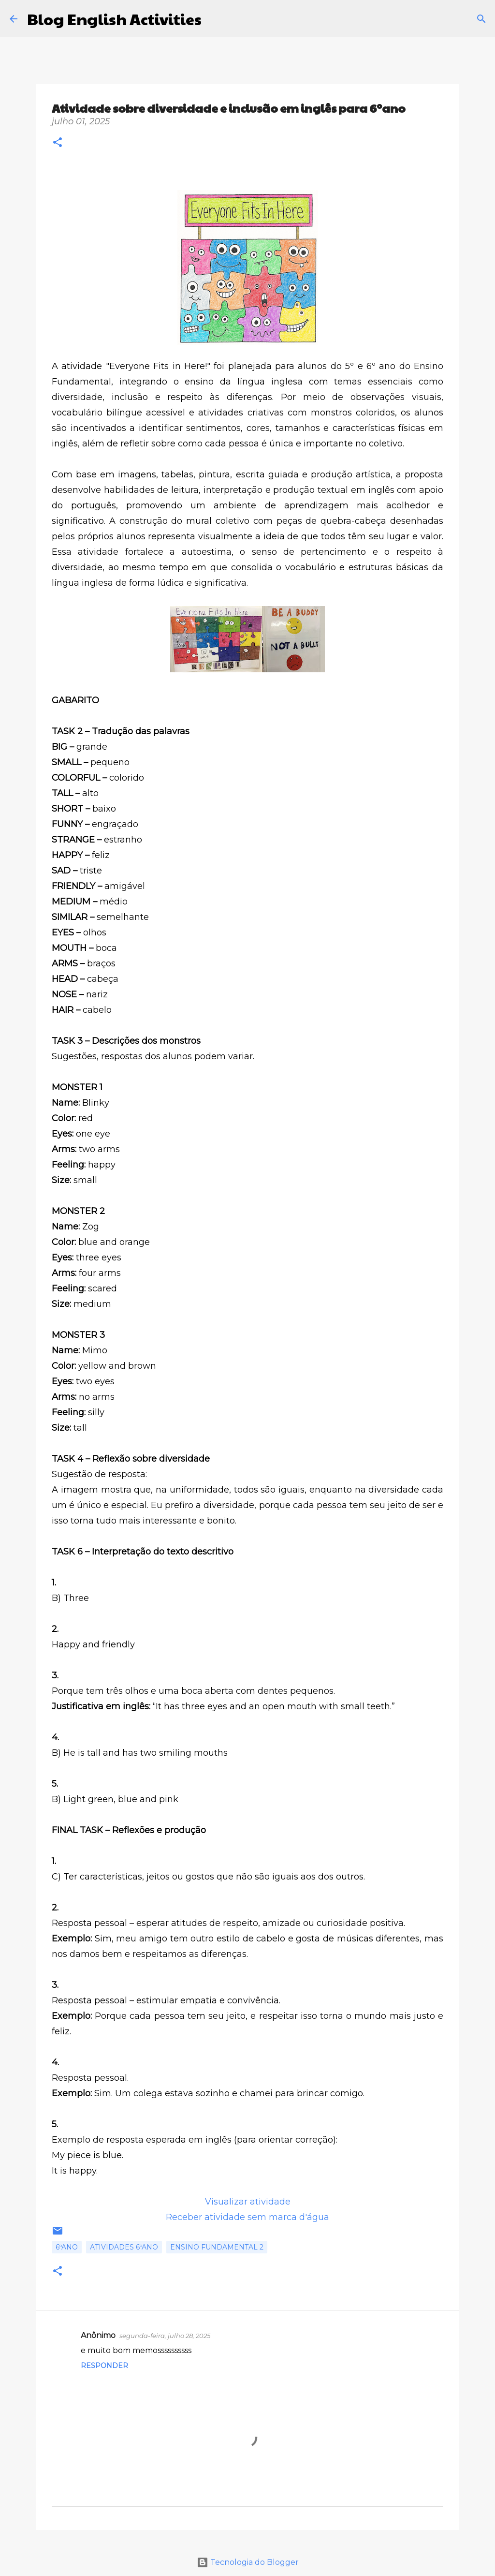  Describe the element at coordinates (164, 2335) in the screenshot. I see `segunda-feira, julho 28, 2025` at that location.